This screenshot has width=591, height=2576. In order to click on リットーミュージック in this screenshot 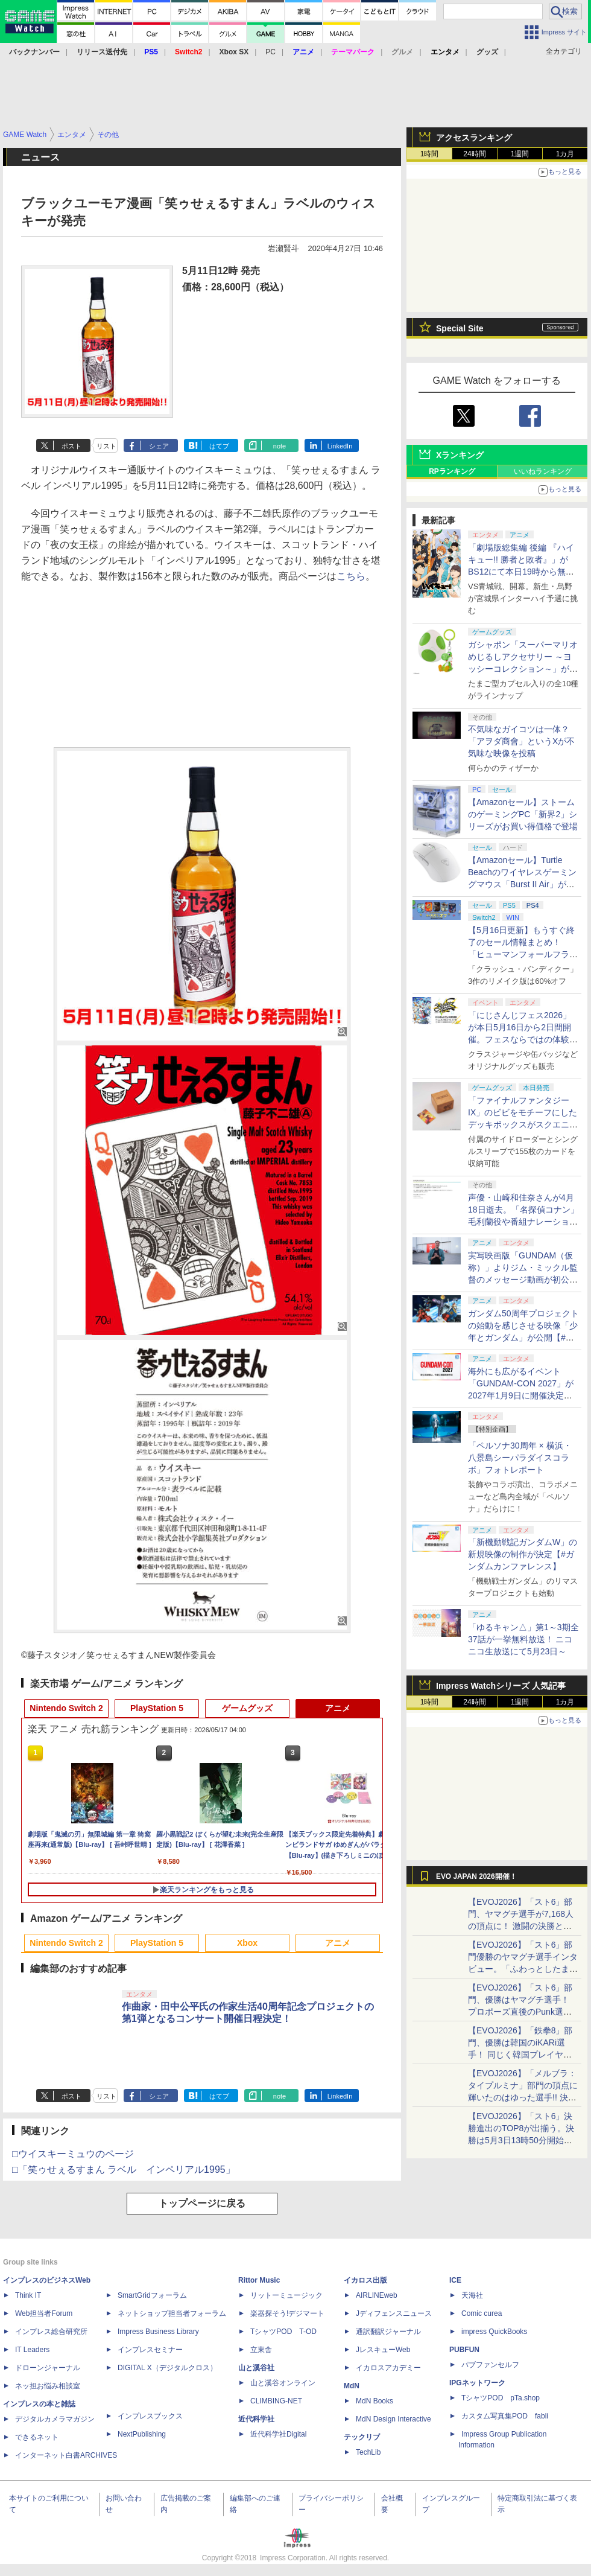, I will do `click(286, 2295)`.